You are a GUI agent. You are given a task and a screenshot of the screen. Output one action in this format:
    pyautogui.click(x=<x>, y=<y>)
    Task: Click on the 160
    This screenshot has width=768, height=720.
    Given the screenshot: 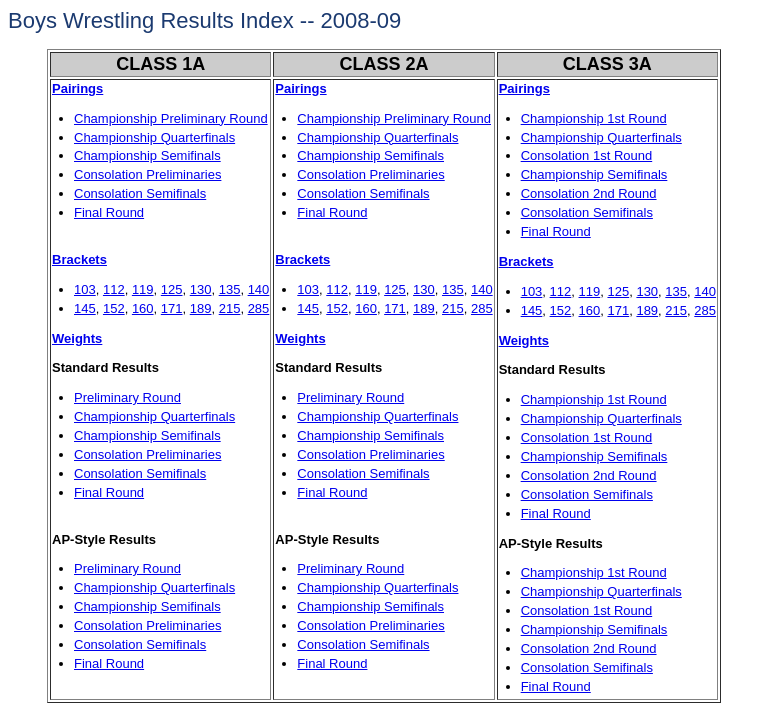 What is the action you would take?
    pyautogui.click(x=143, y=308)
    